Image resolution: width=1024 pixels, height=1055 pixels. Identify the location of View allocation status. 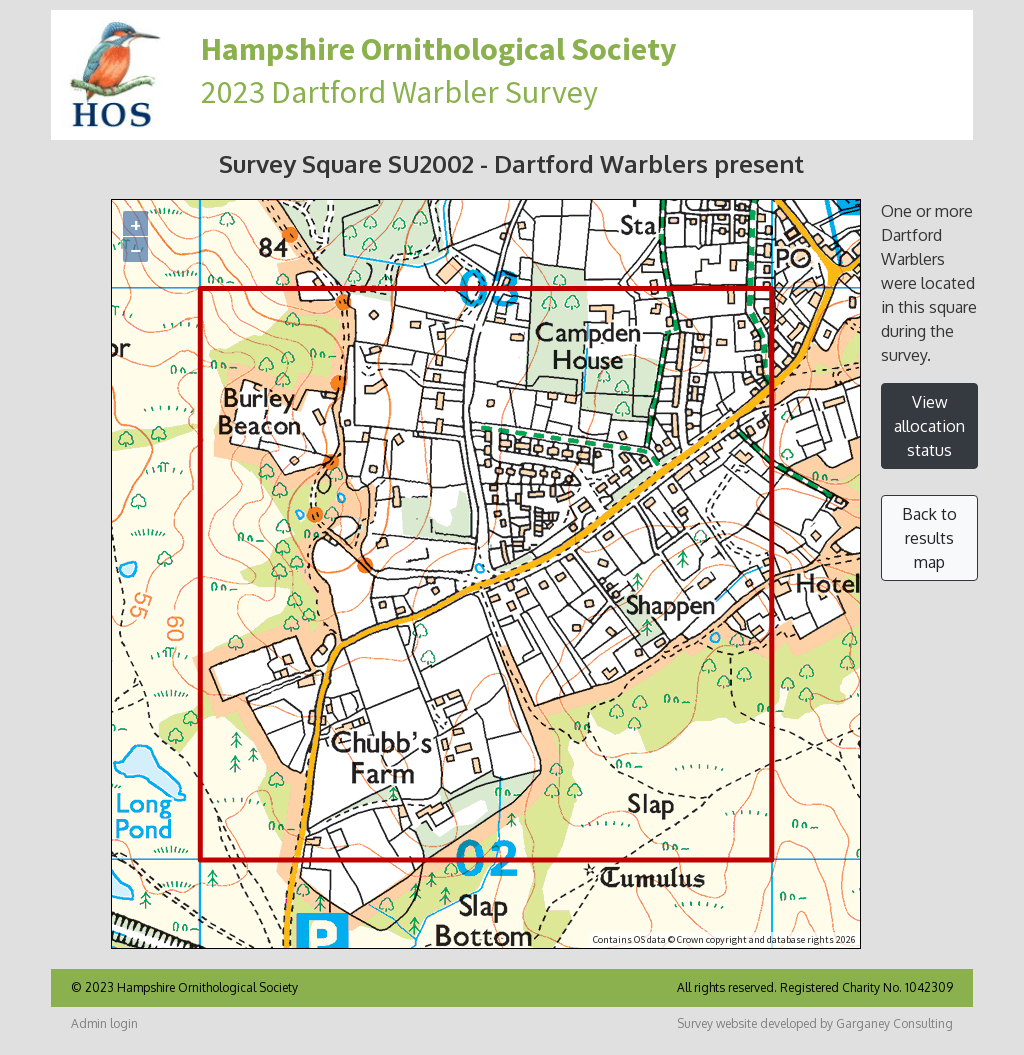
(929, 426).